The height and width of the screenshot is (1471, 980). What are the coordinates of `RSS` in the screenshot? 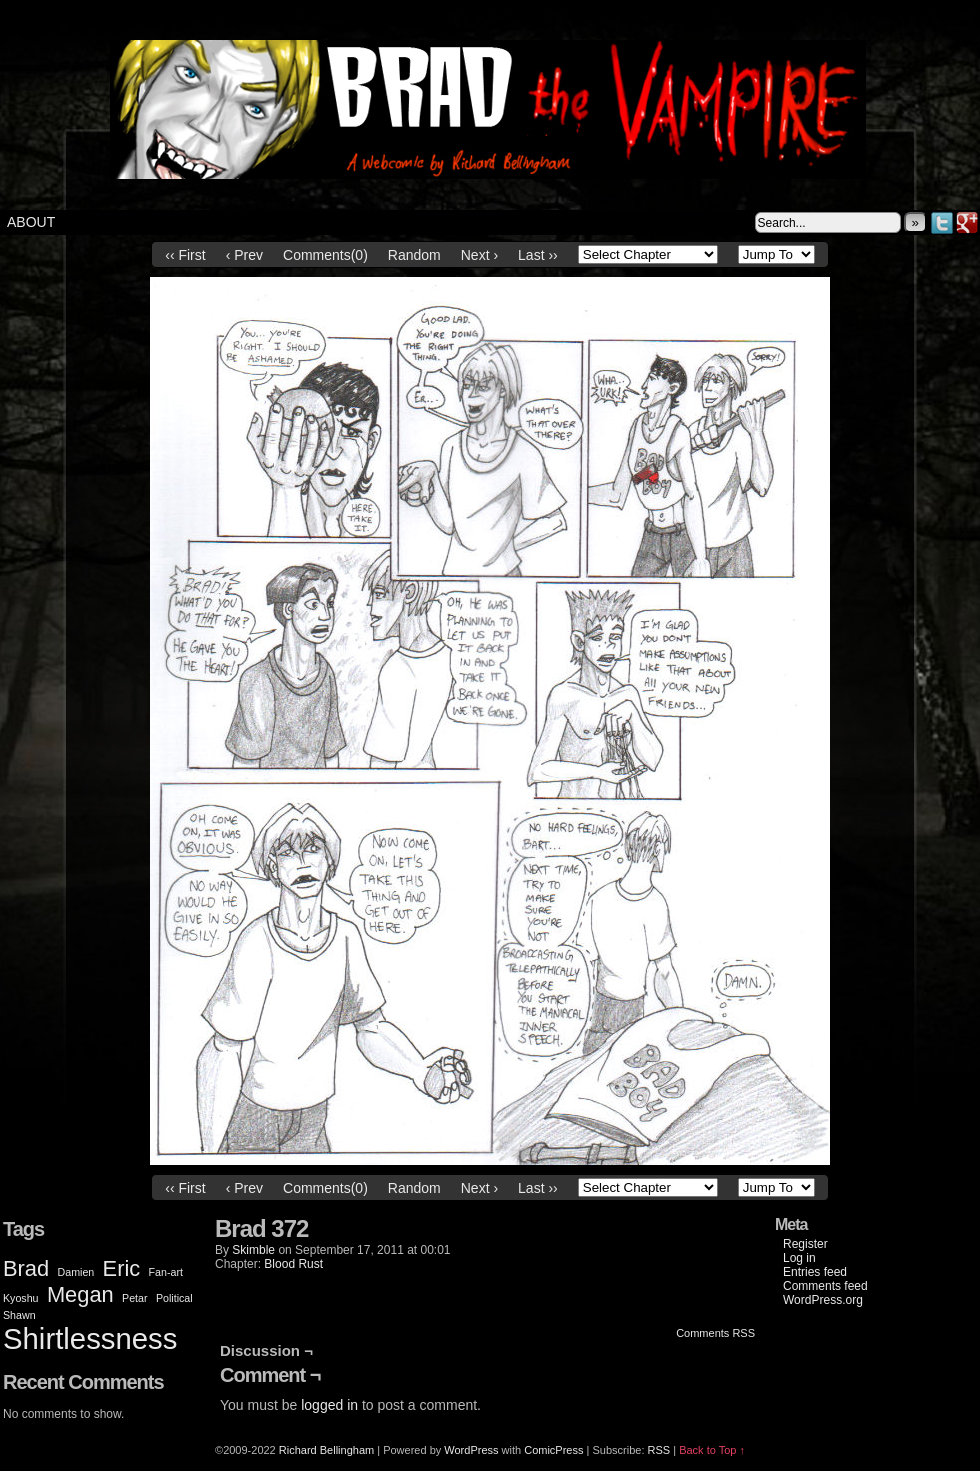 It's located at (659, 1450).